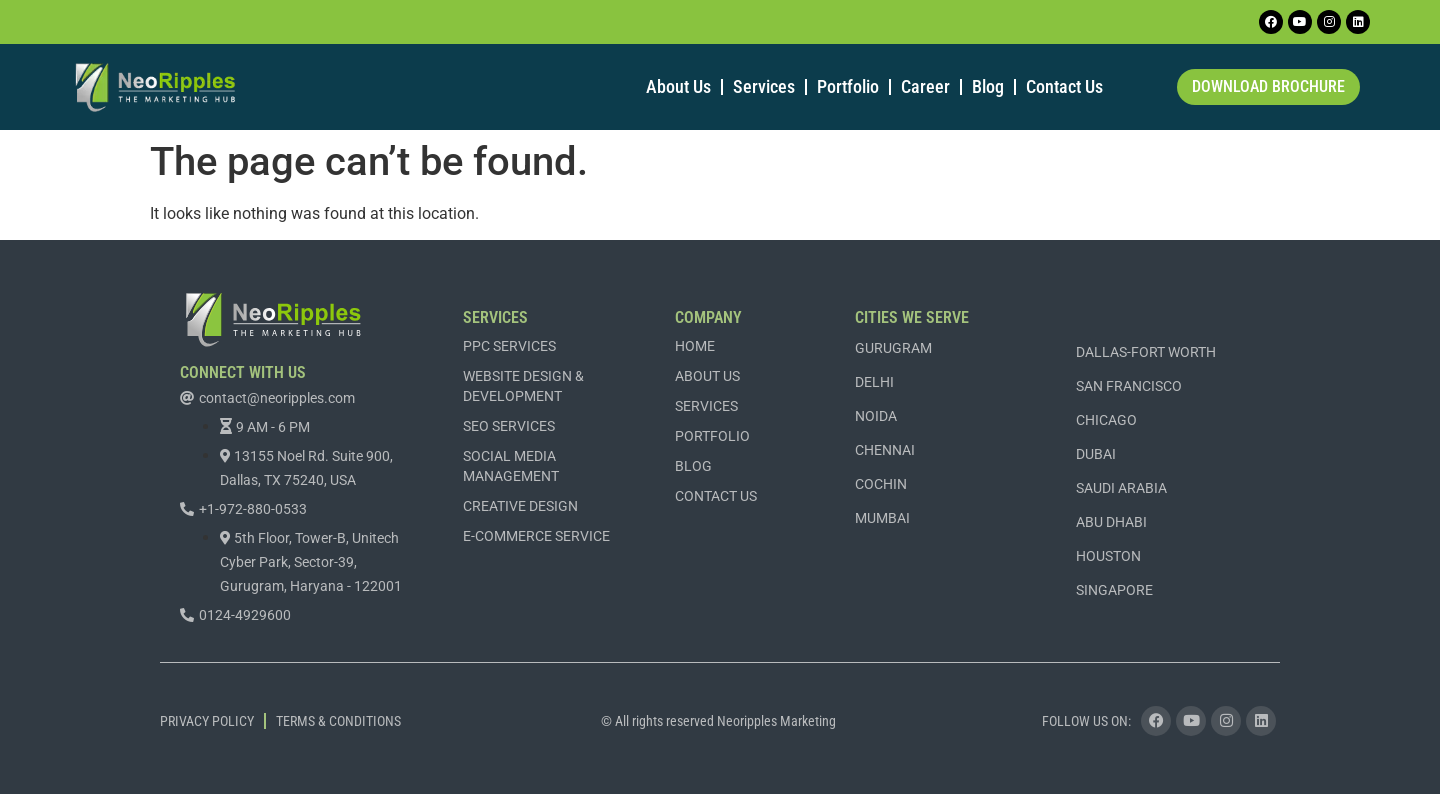 The image size is (1440, 794). Describe the element at coordinates (695, 346) in the screenshot. I see `Home` at that location.